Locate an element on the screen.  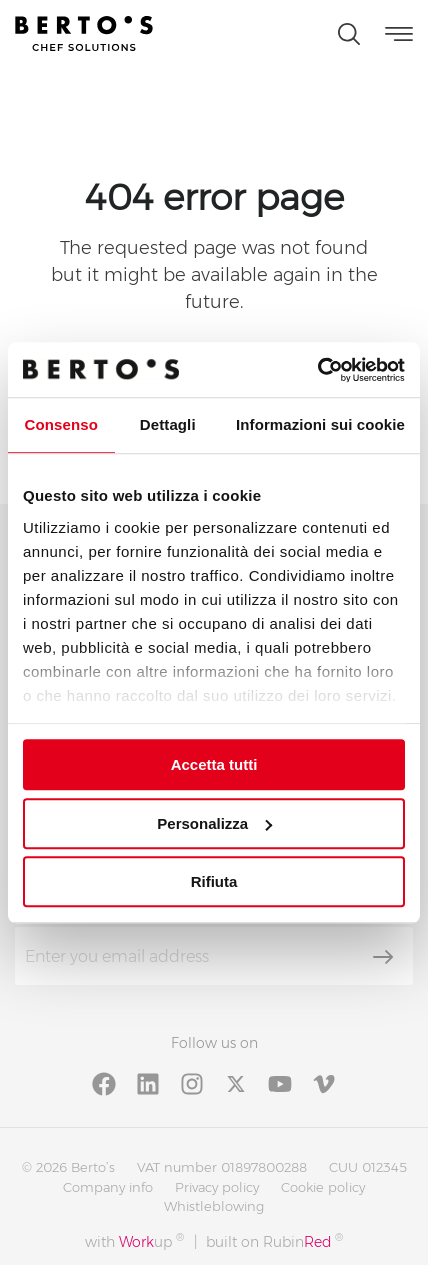
Privacy policy is located at coordinates (217, 1187).